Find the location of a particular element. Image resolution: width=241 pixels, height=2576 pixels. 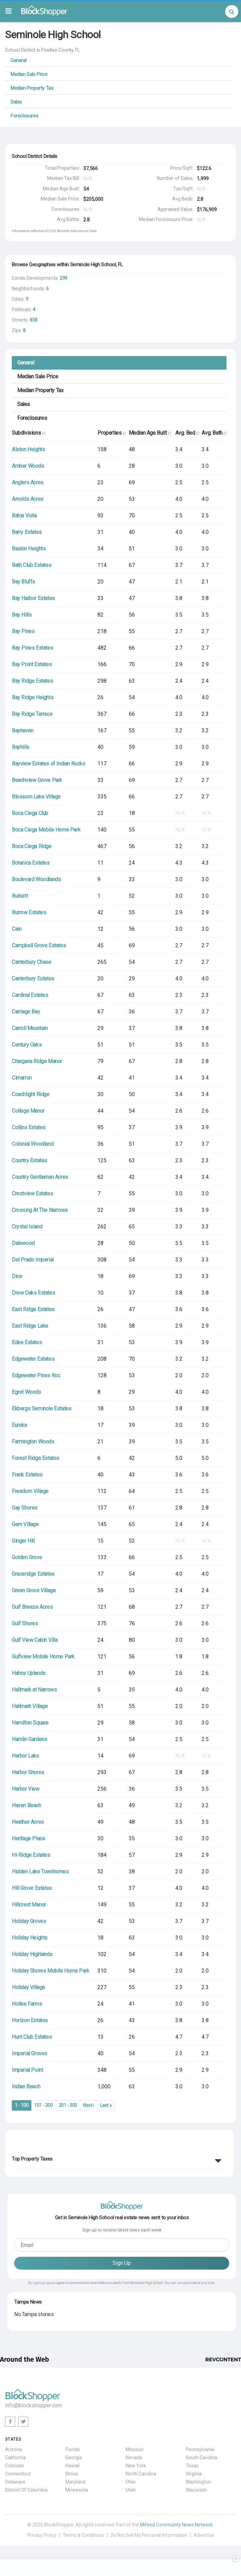

Hillcrest Manor is located at coordinates (29, 1904).